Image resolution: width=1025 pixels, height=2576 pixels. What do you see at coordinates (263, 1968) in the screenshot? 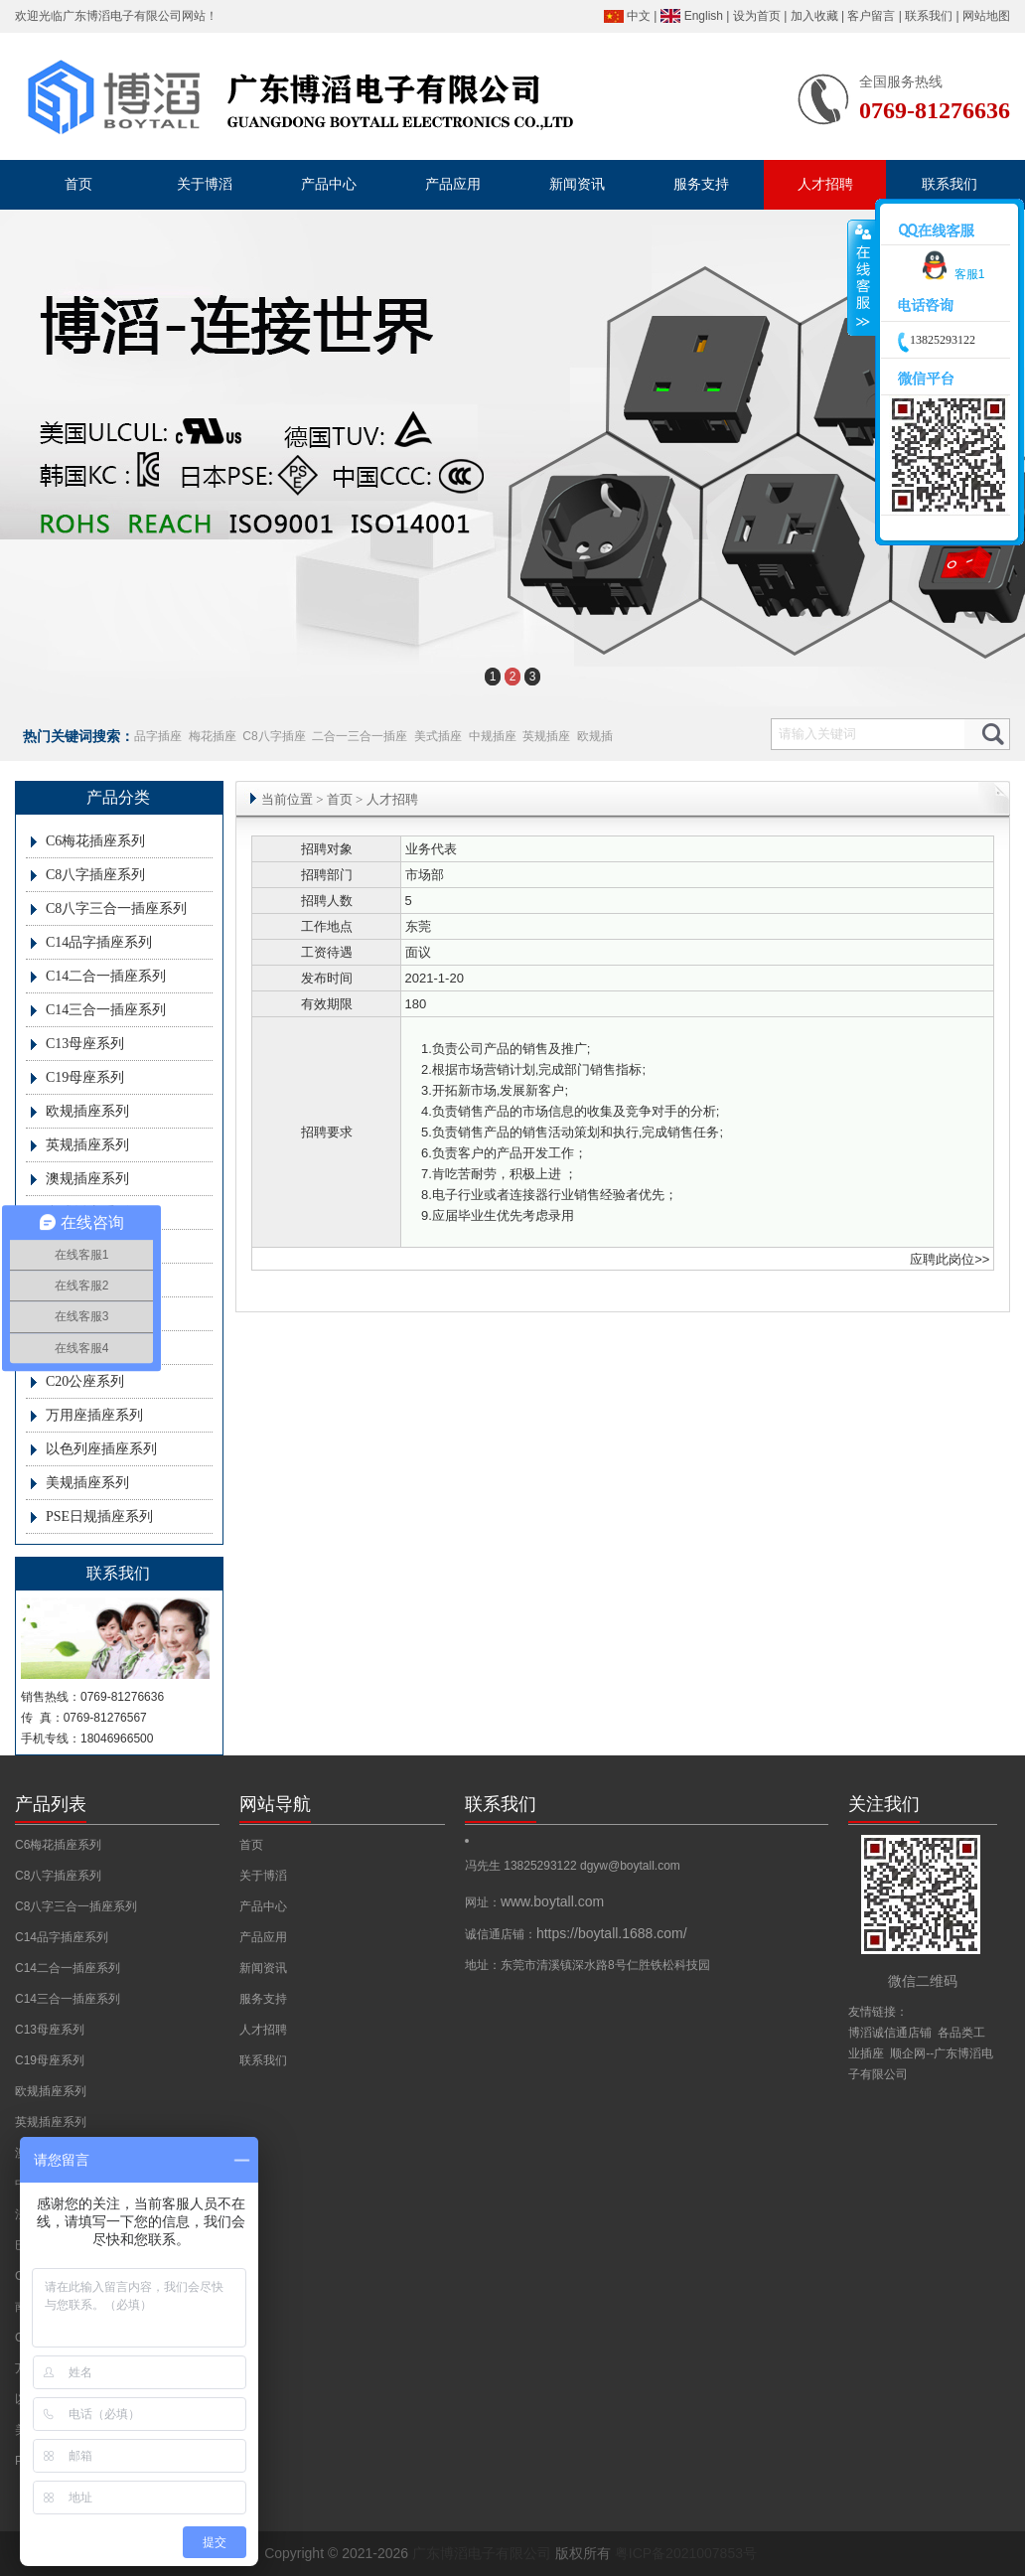
I see `新闻资讯` at bounding box center [263, 1968].